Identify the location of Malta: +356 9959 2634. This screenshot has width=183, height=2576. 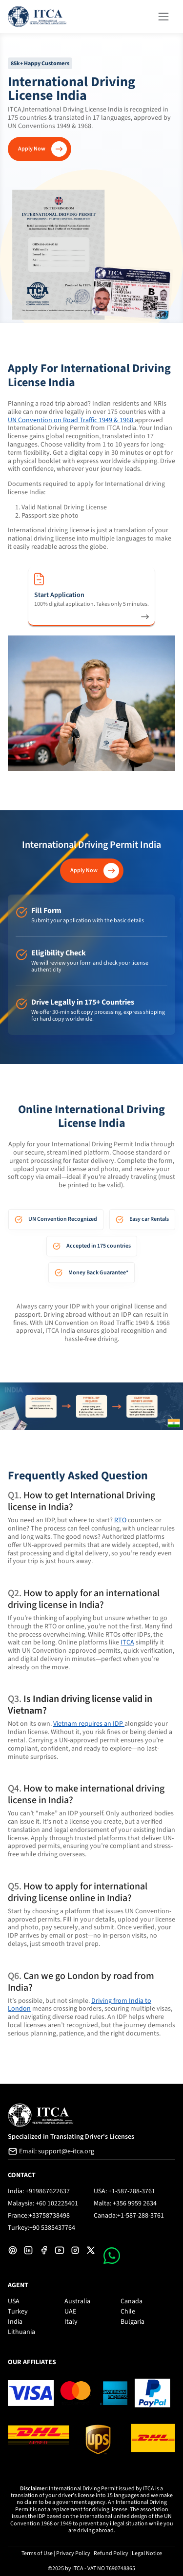
(125, 2203).